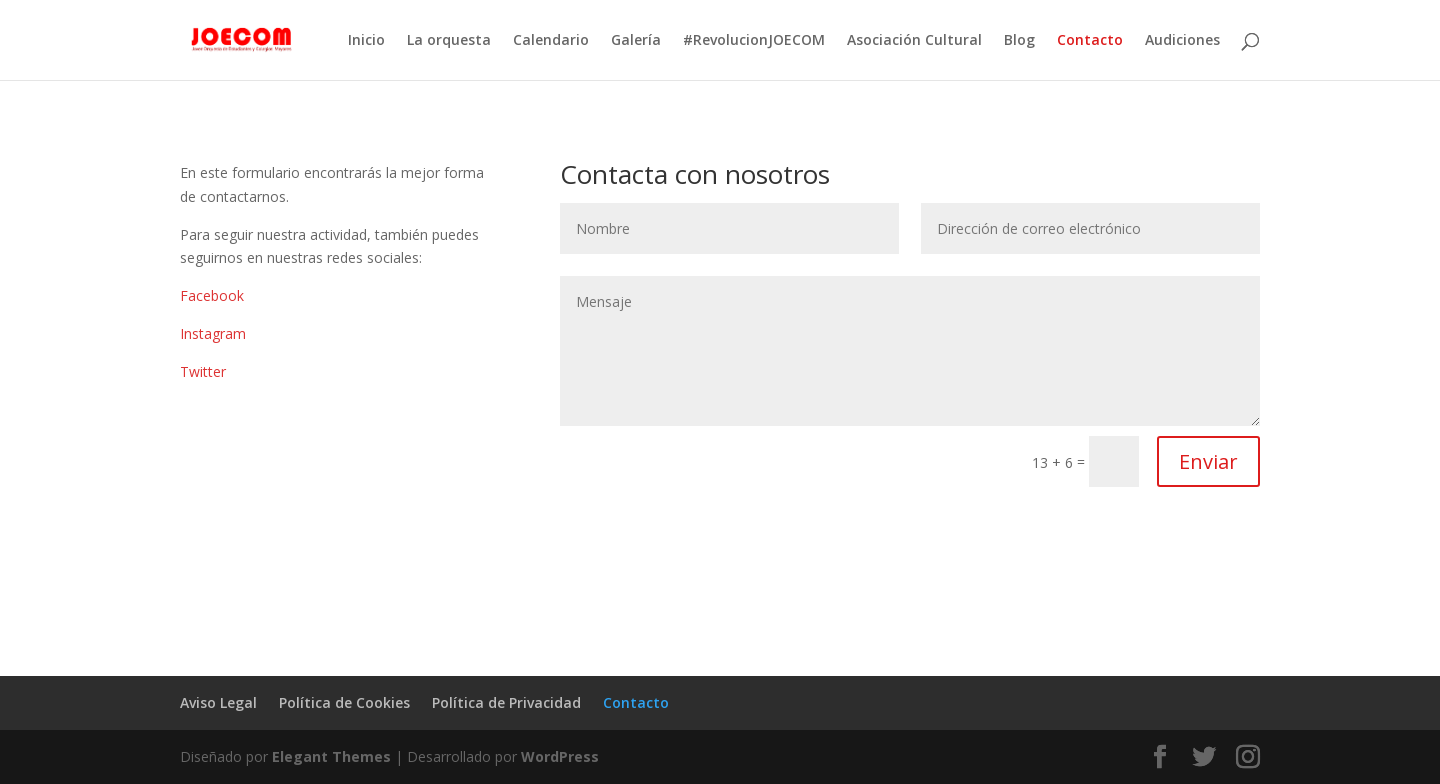 The width and height of the screenshot is (1440, 784). What do you see at coordinates (506, 702) in the screenshot?
I see `Política de Privacidad` at bounding box center [506, 702].